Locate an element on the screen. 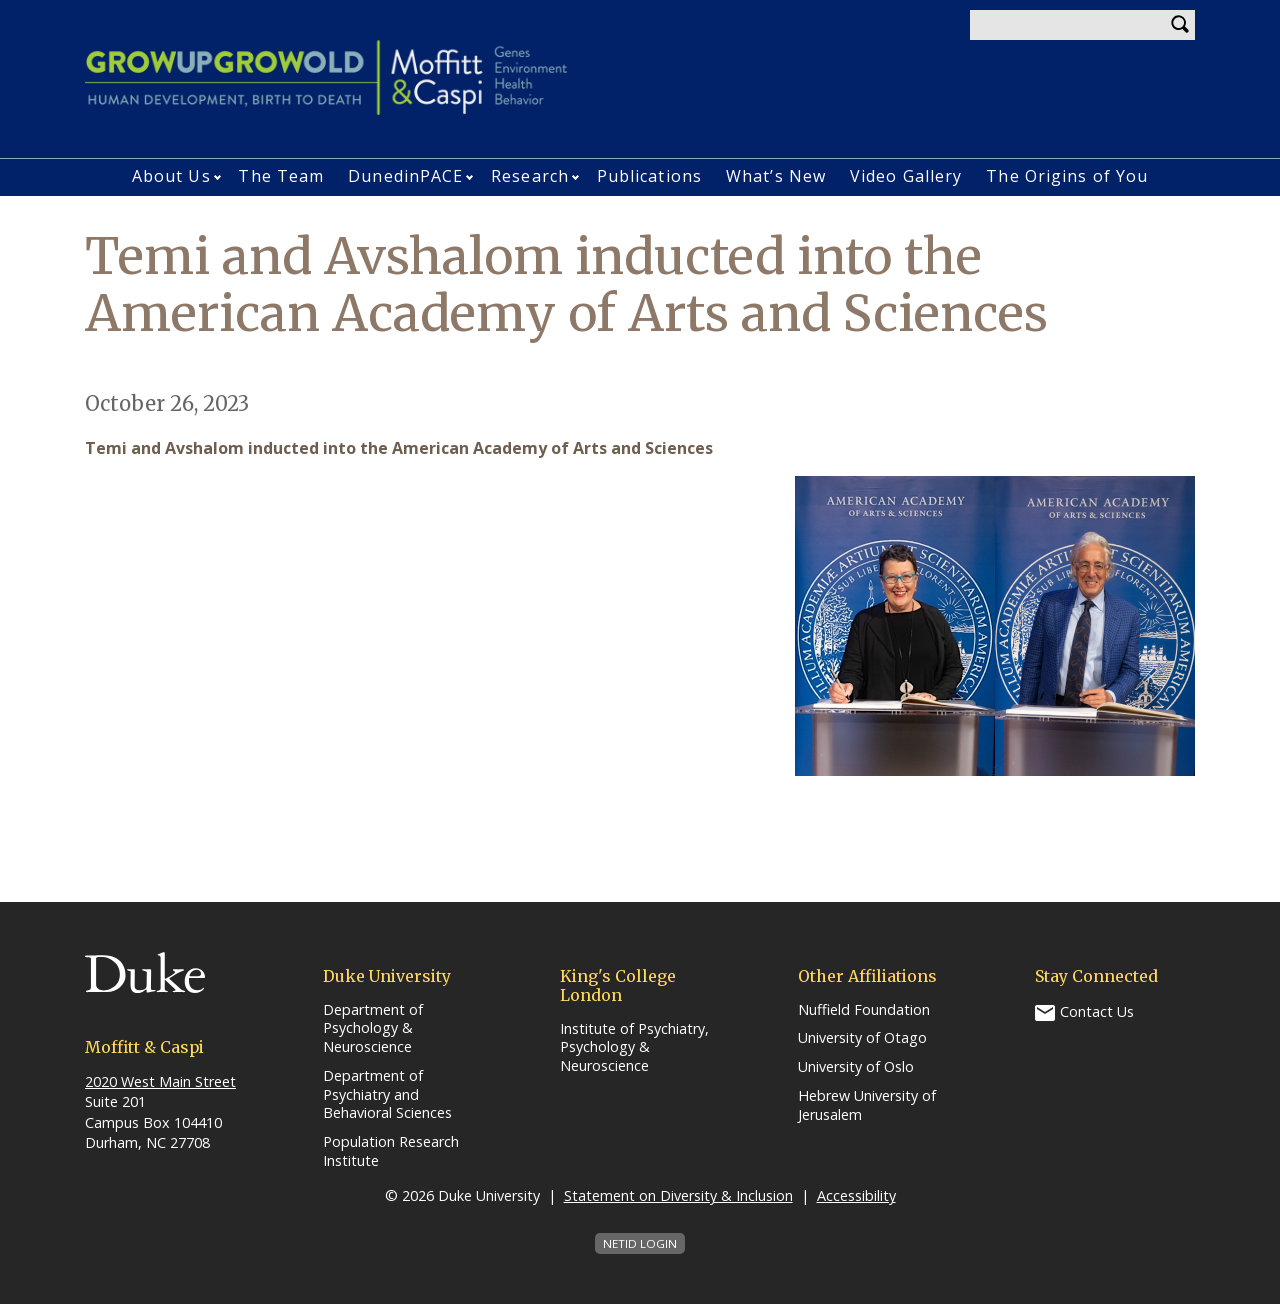  Accessibility is located at coordinates (856, 1195).